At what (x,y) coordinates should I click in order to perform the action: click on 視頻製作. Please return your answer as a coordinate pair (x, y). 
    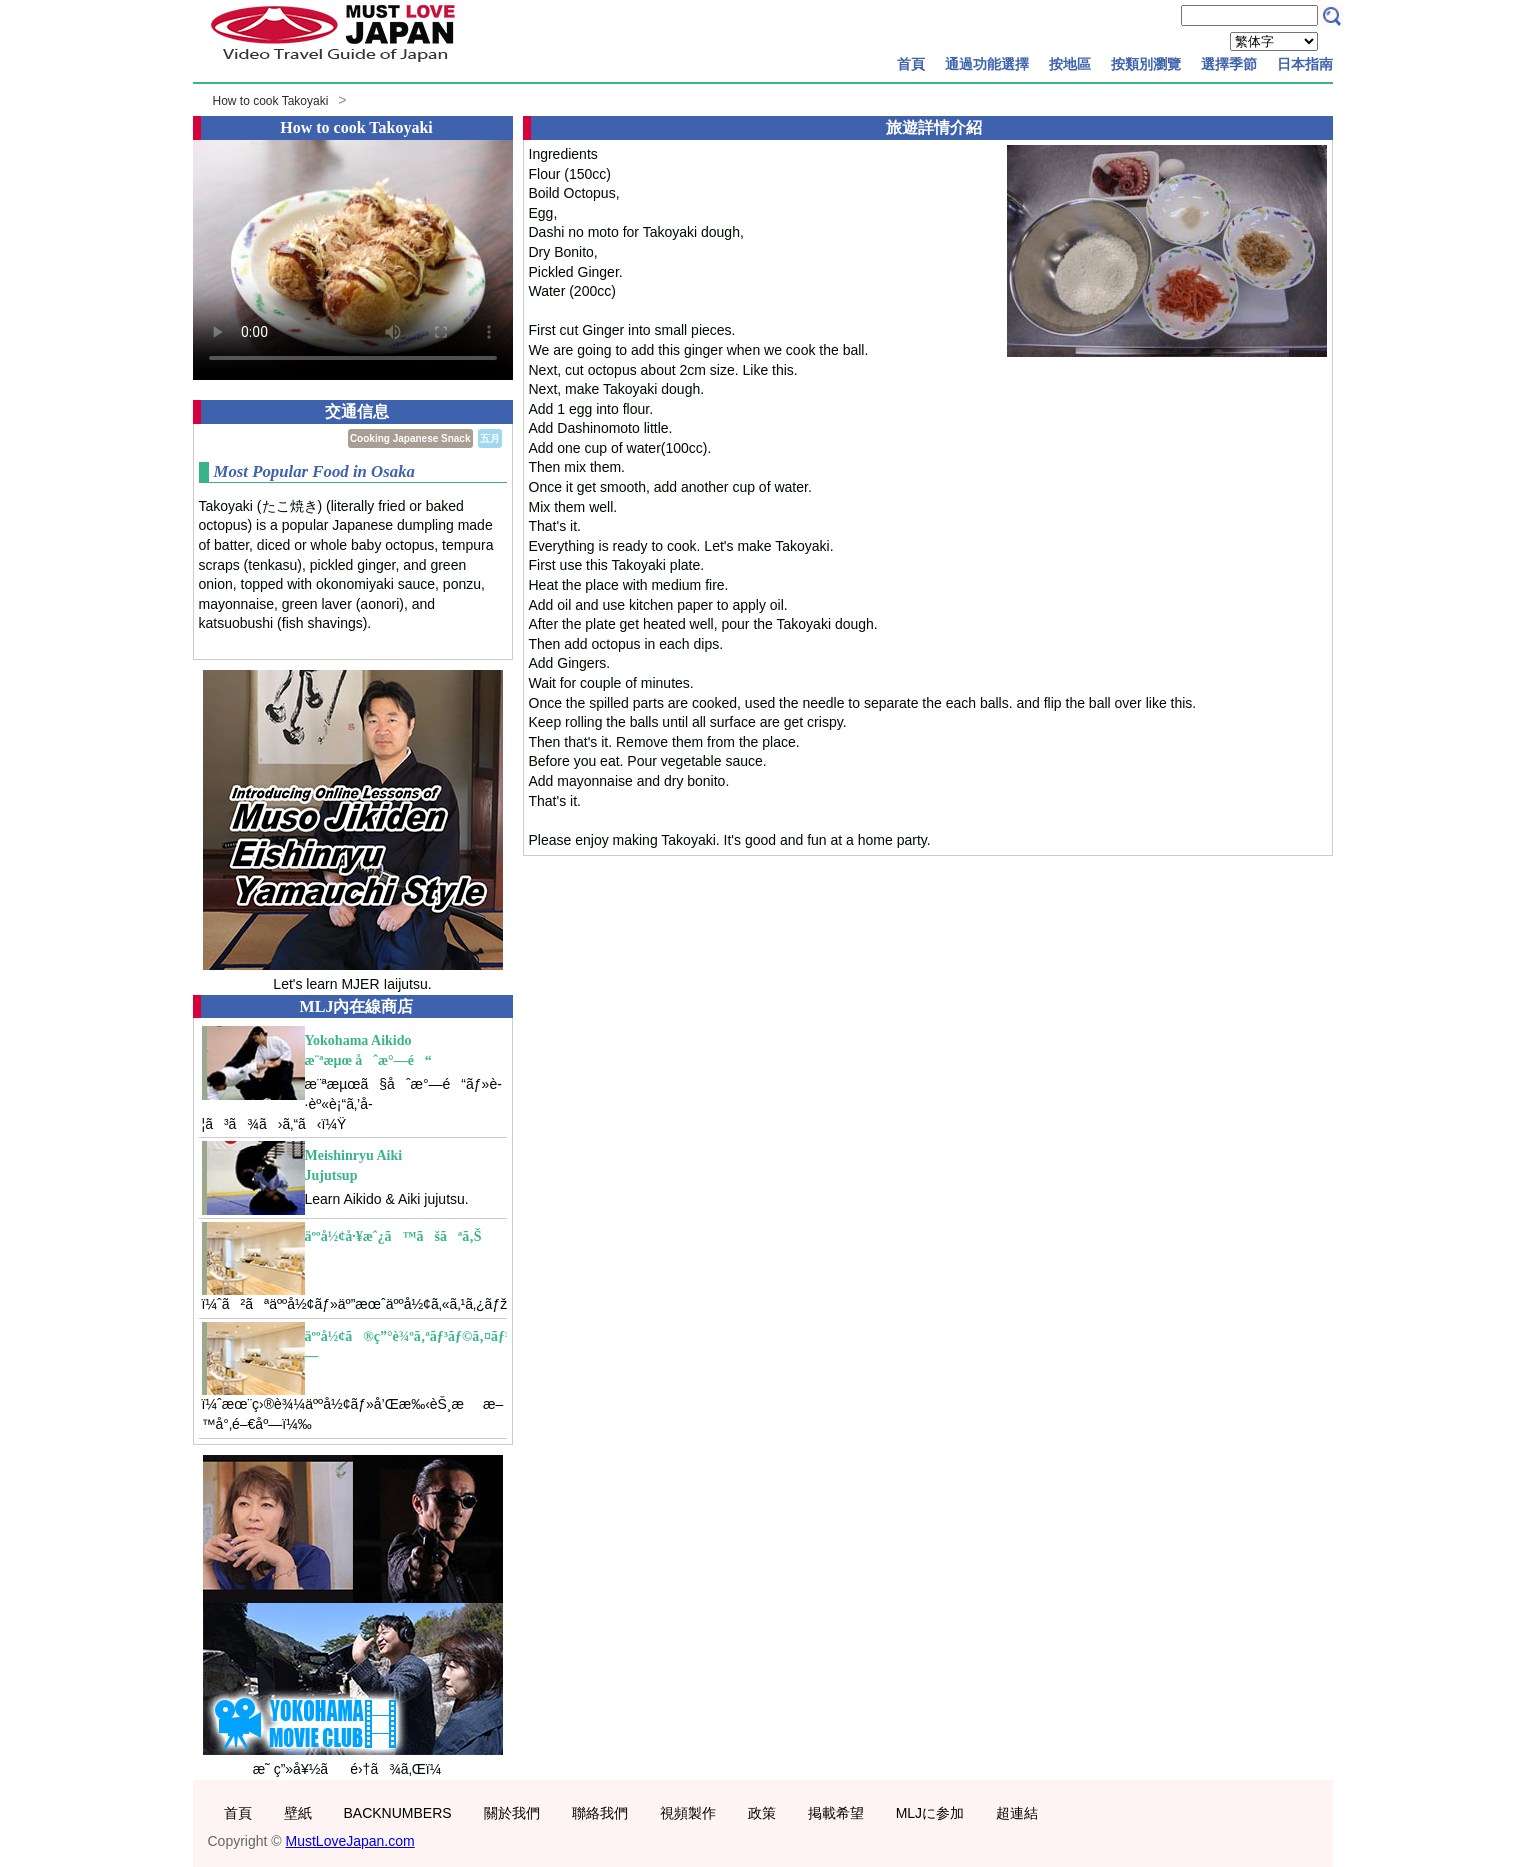
    Looking at the image, I should click on (688, 1813).